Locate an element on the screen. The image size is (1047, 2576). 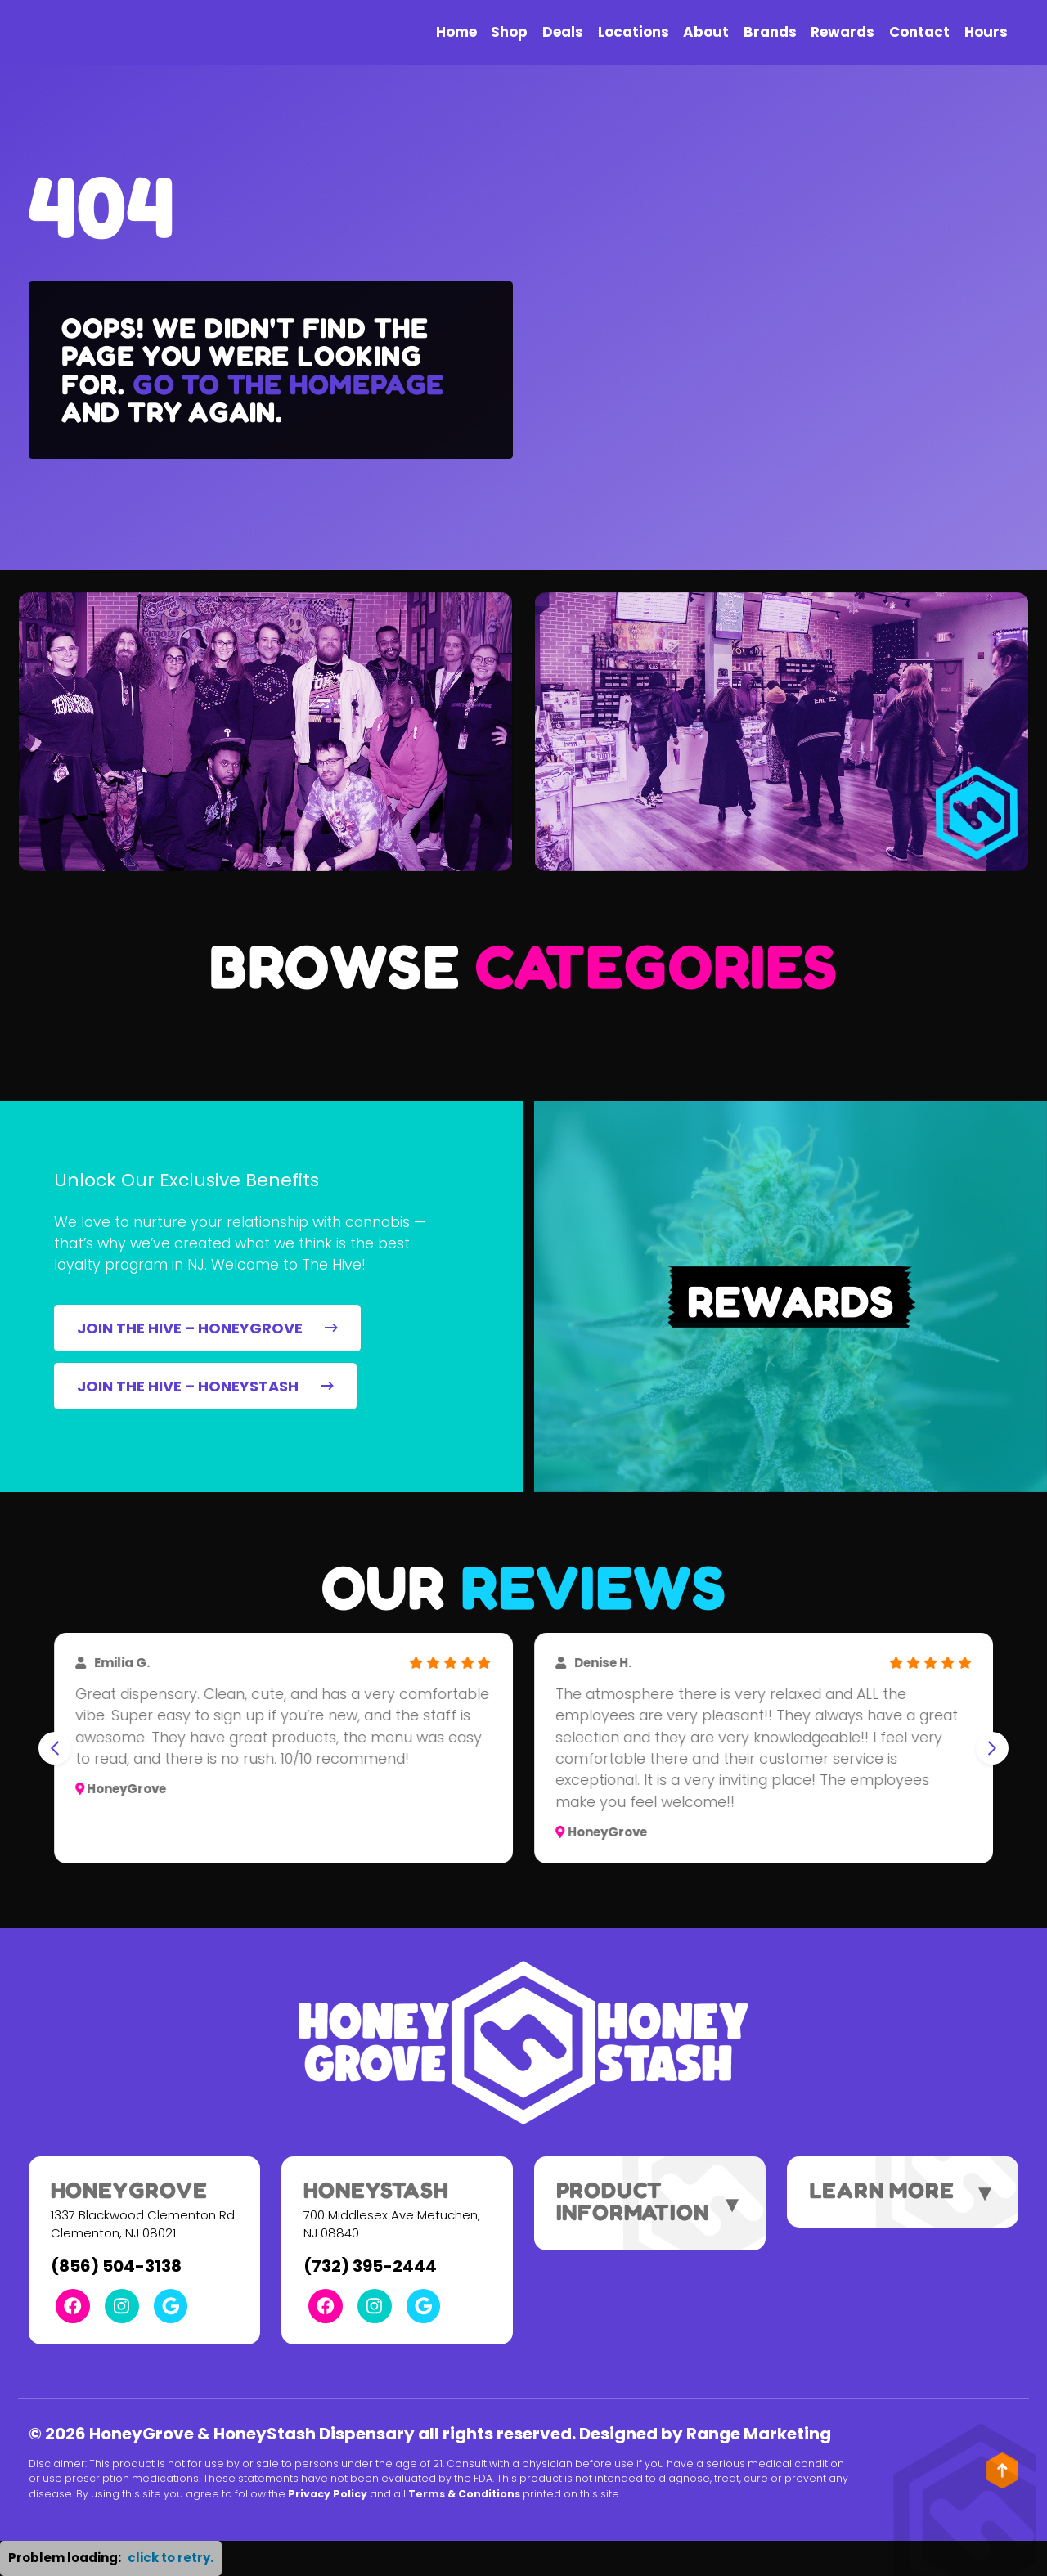
Go to the homepage is located at coordinates (288, 384).